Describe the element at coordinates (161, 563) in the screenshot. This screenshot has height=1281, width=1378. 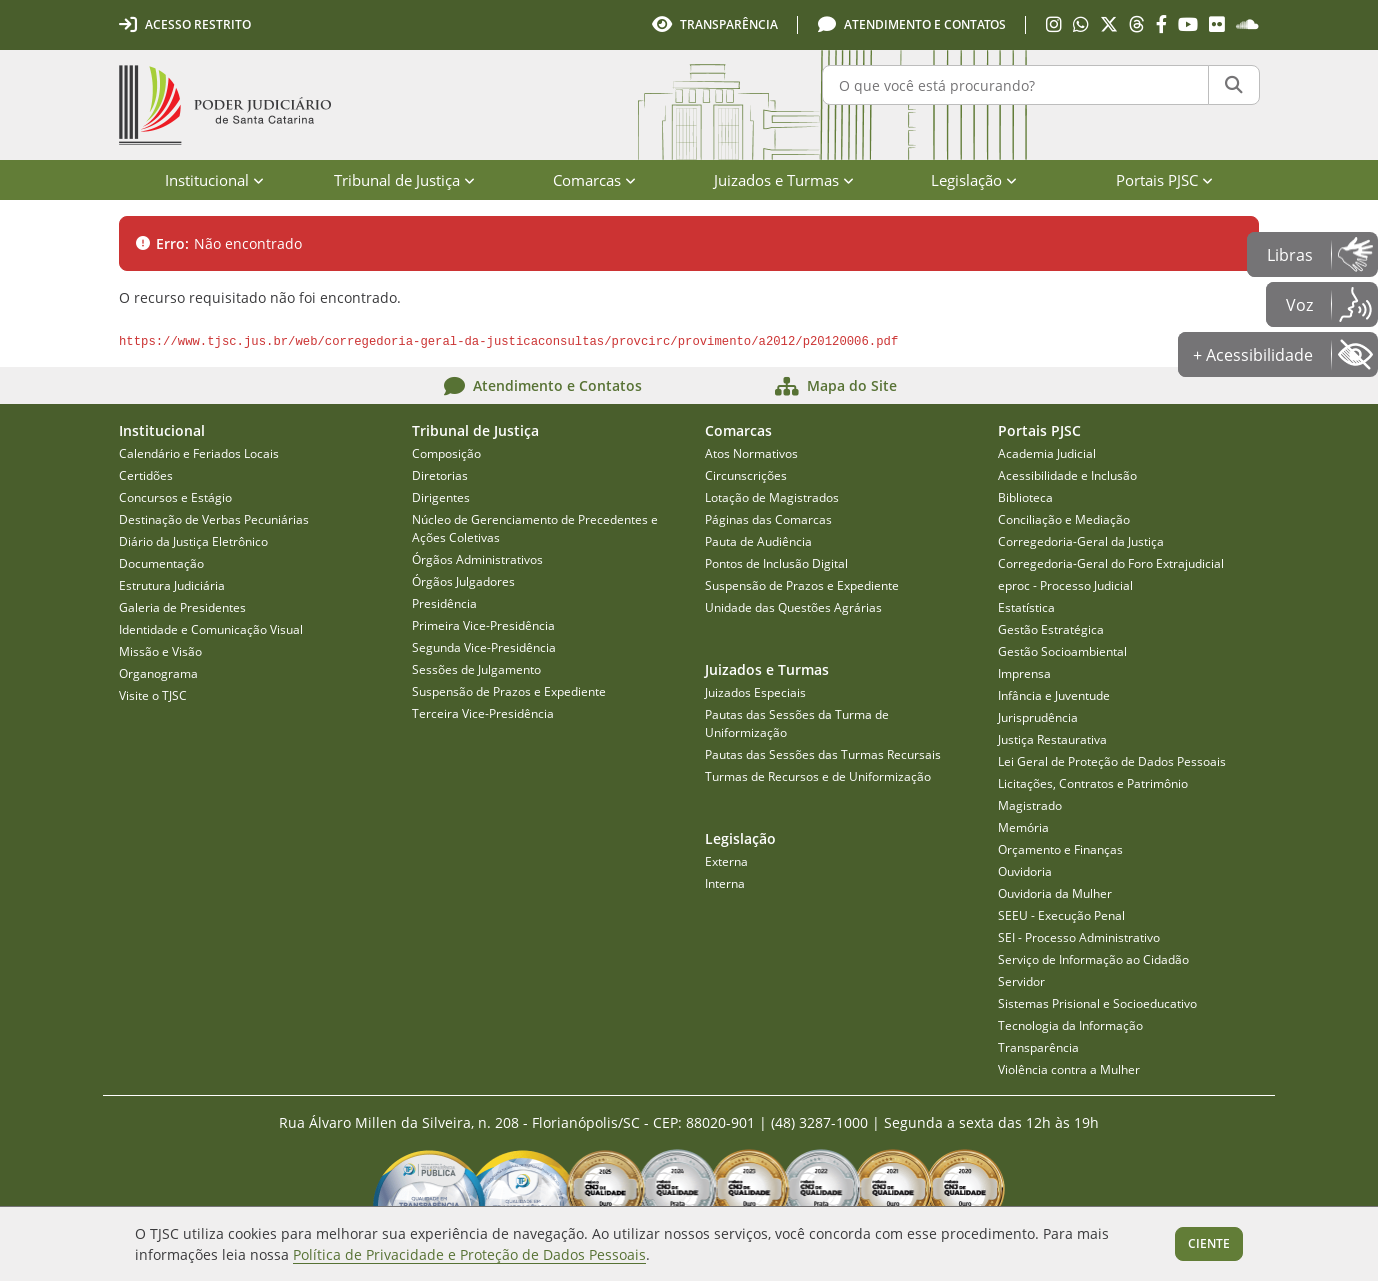
I see `Documentação` at that location.